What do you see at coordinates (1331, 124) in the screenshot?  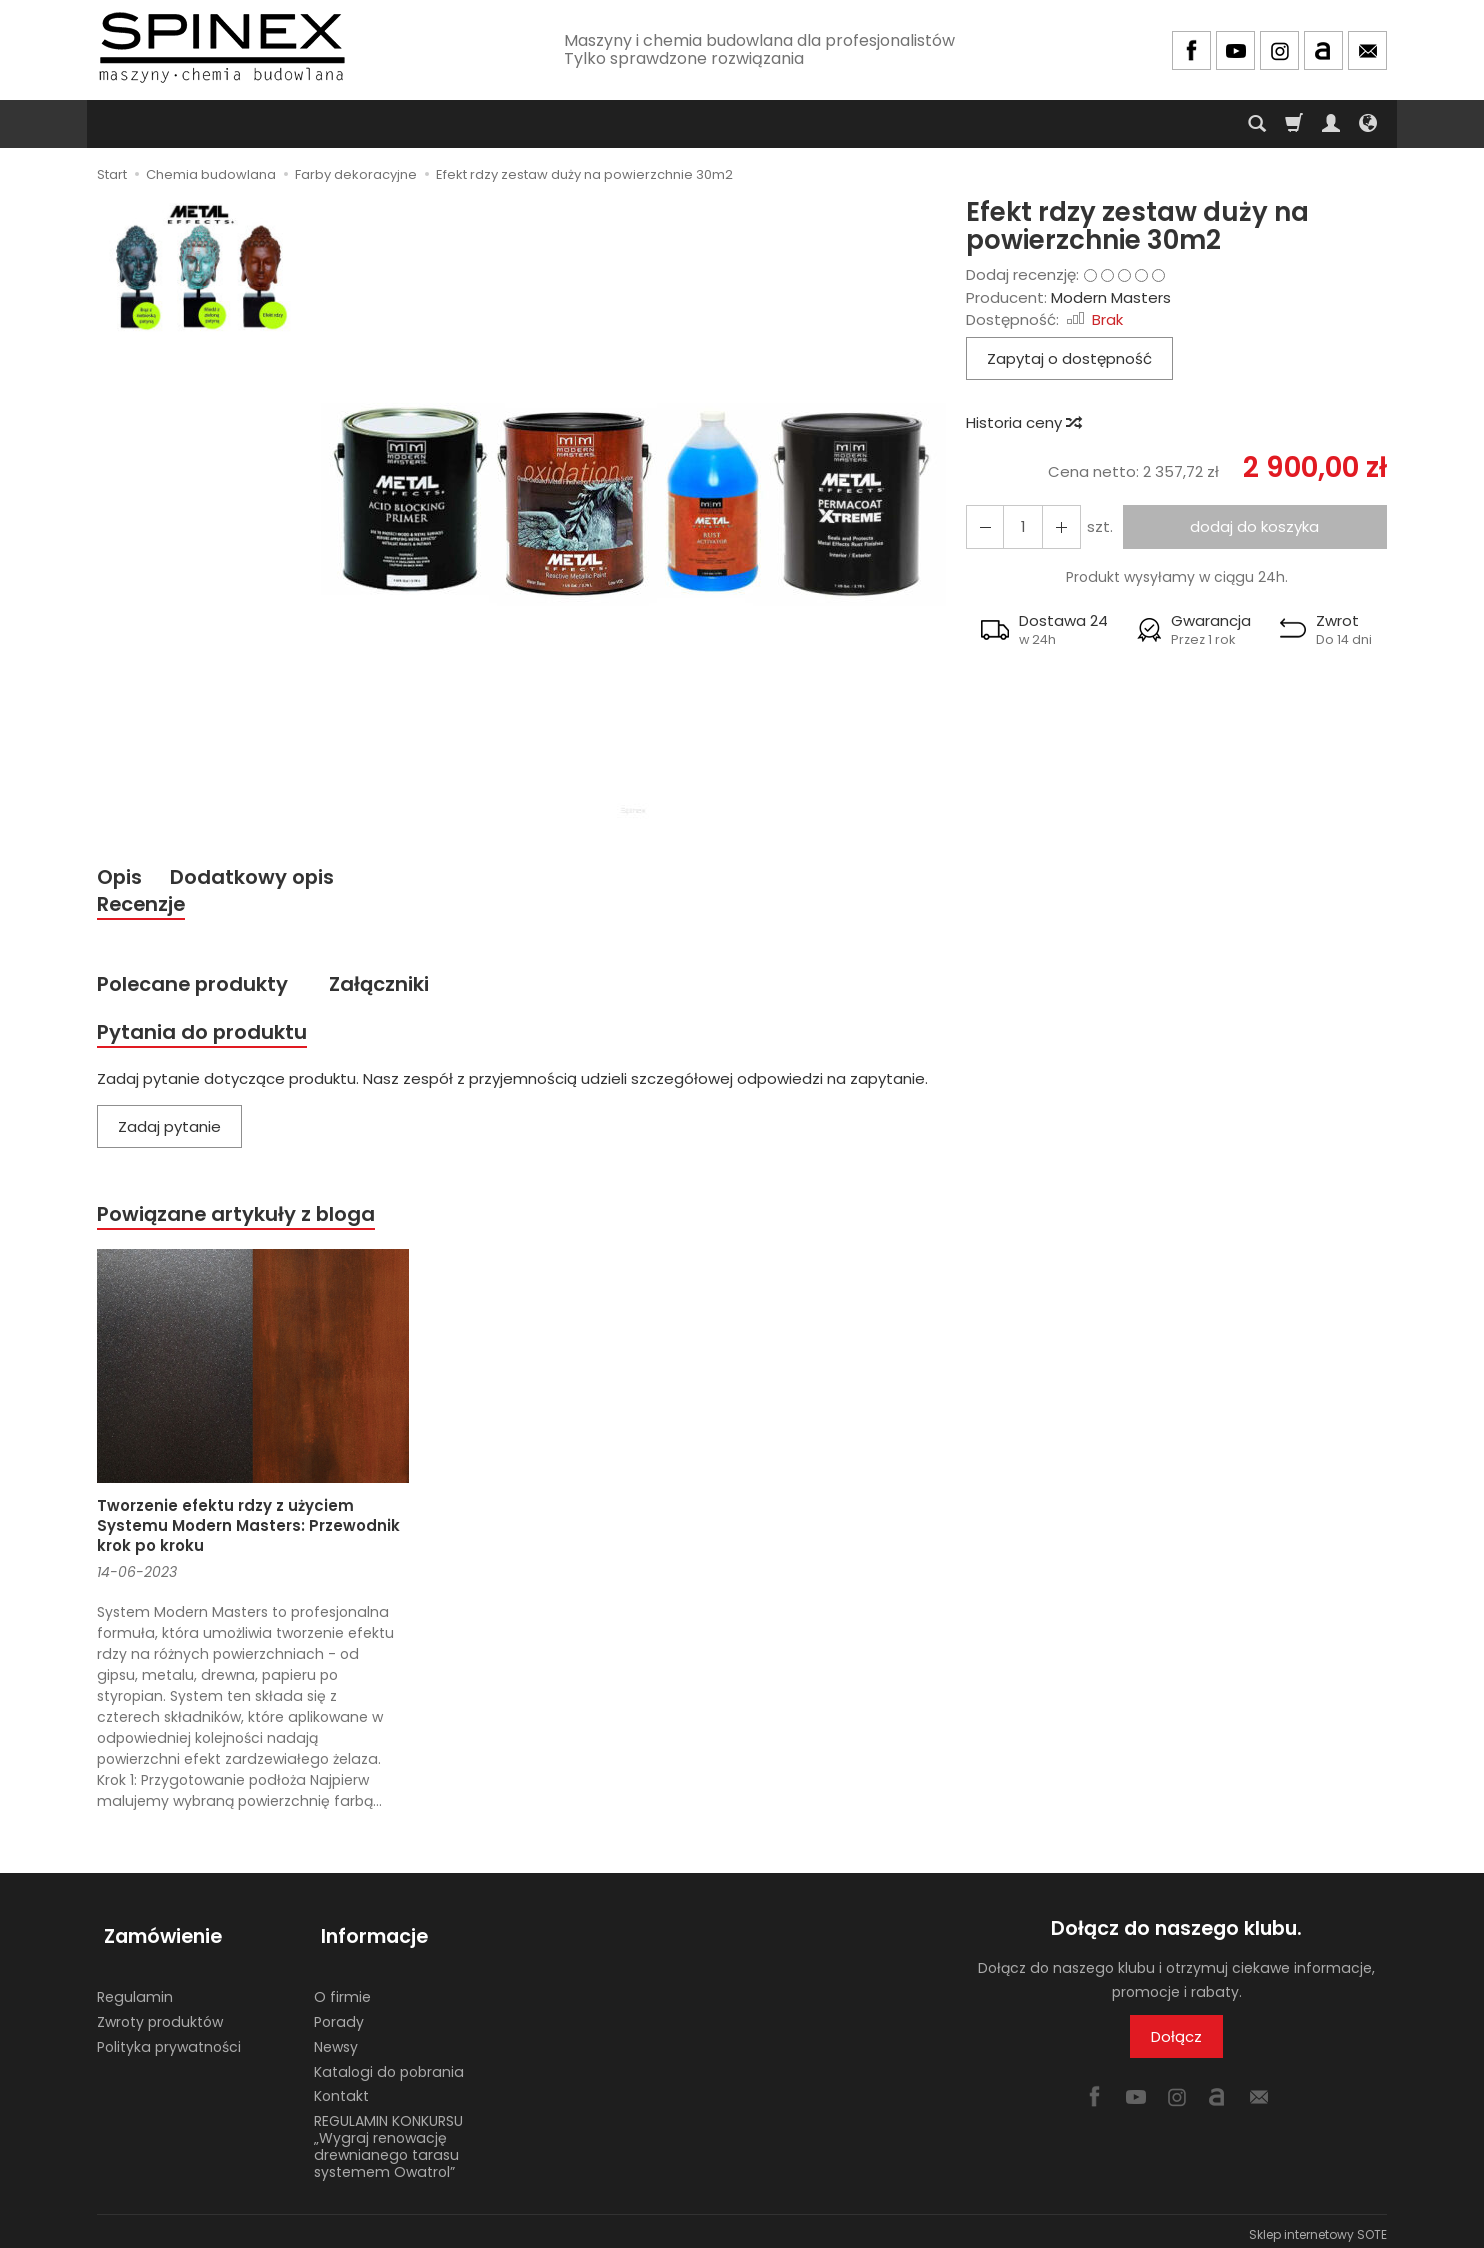 I see `[Moje konto]` at bounding box center [1331, 124].